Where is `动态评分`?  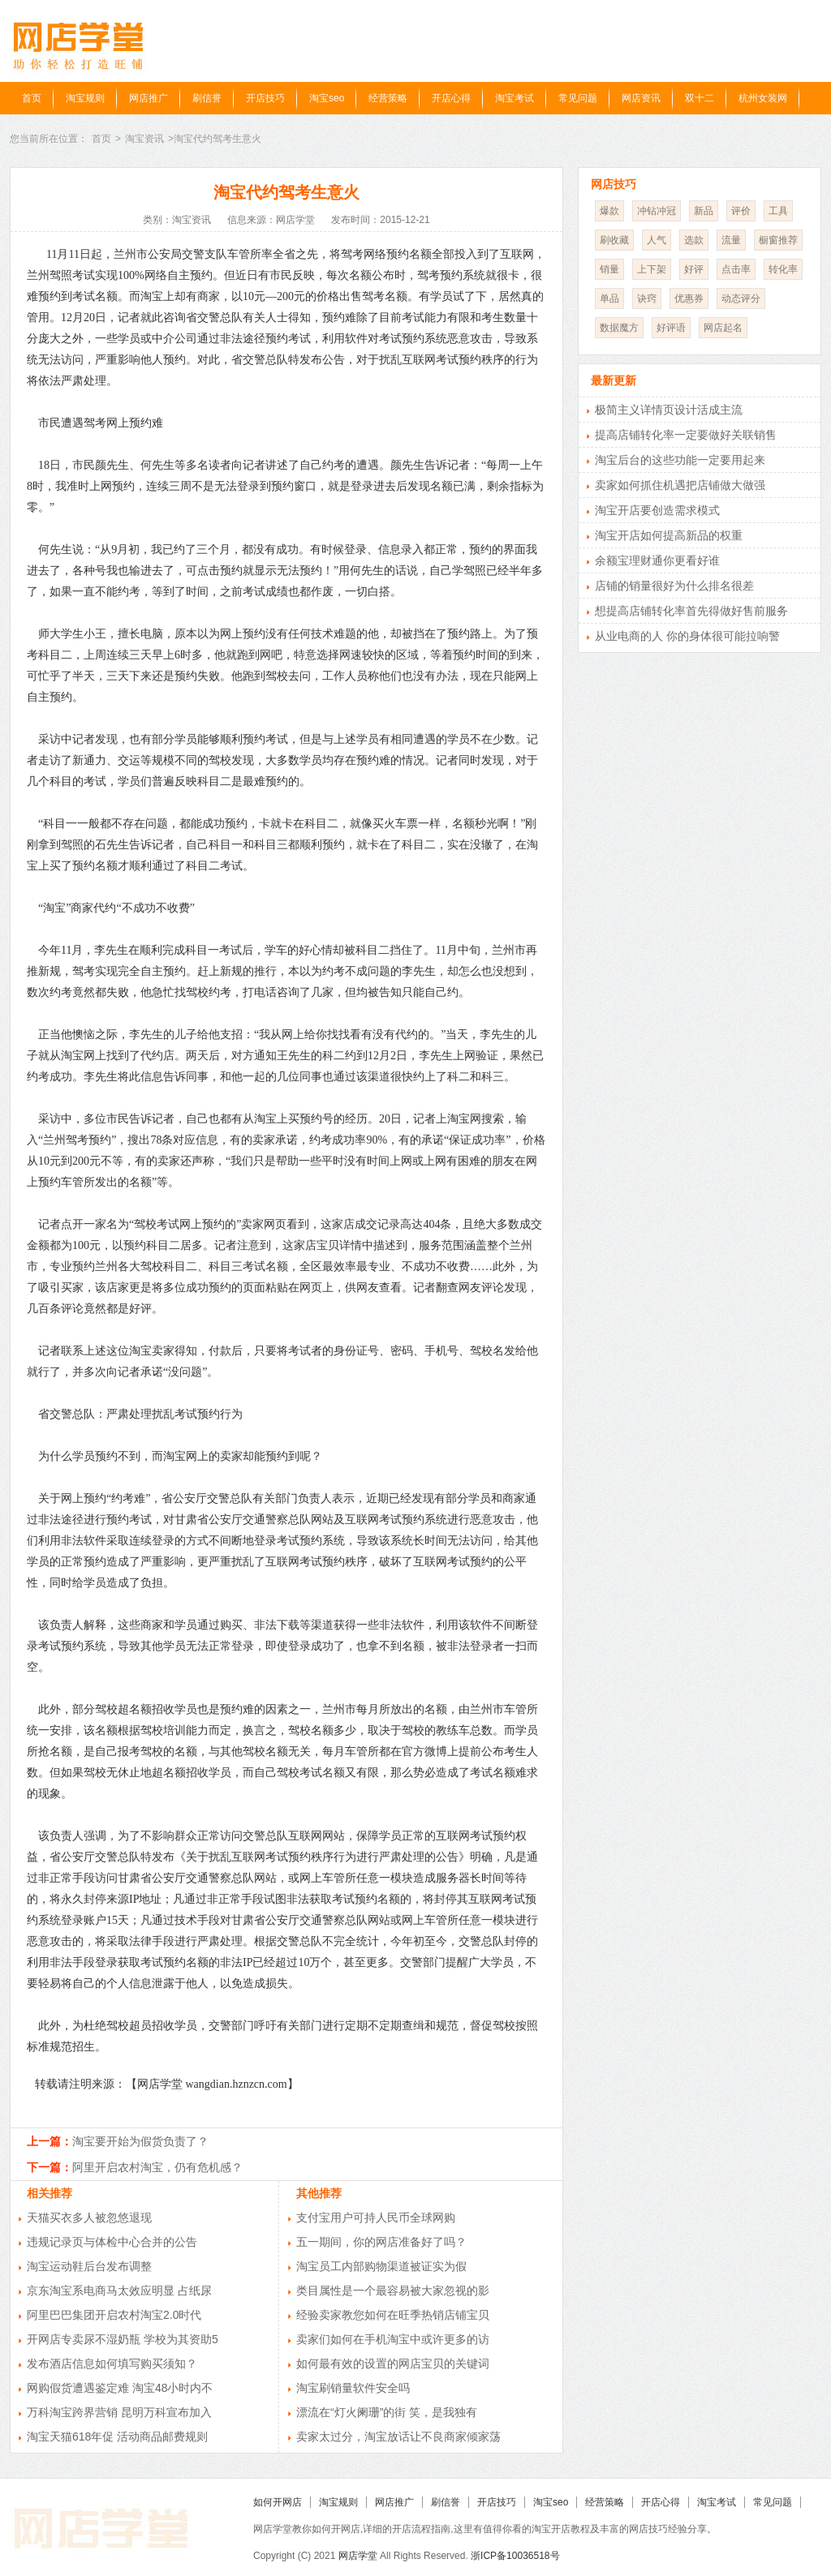 动态评分 is located at coordinates (740, 298).